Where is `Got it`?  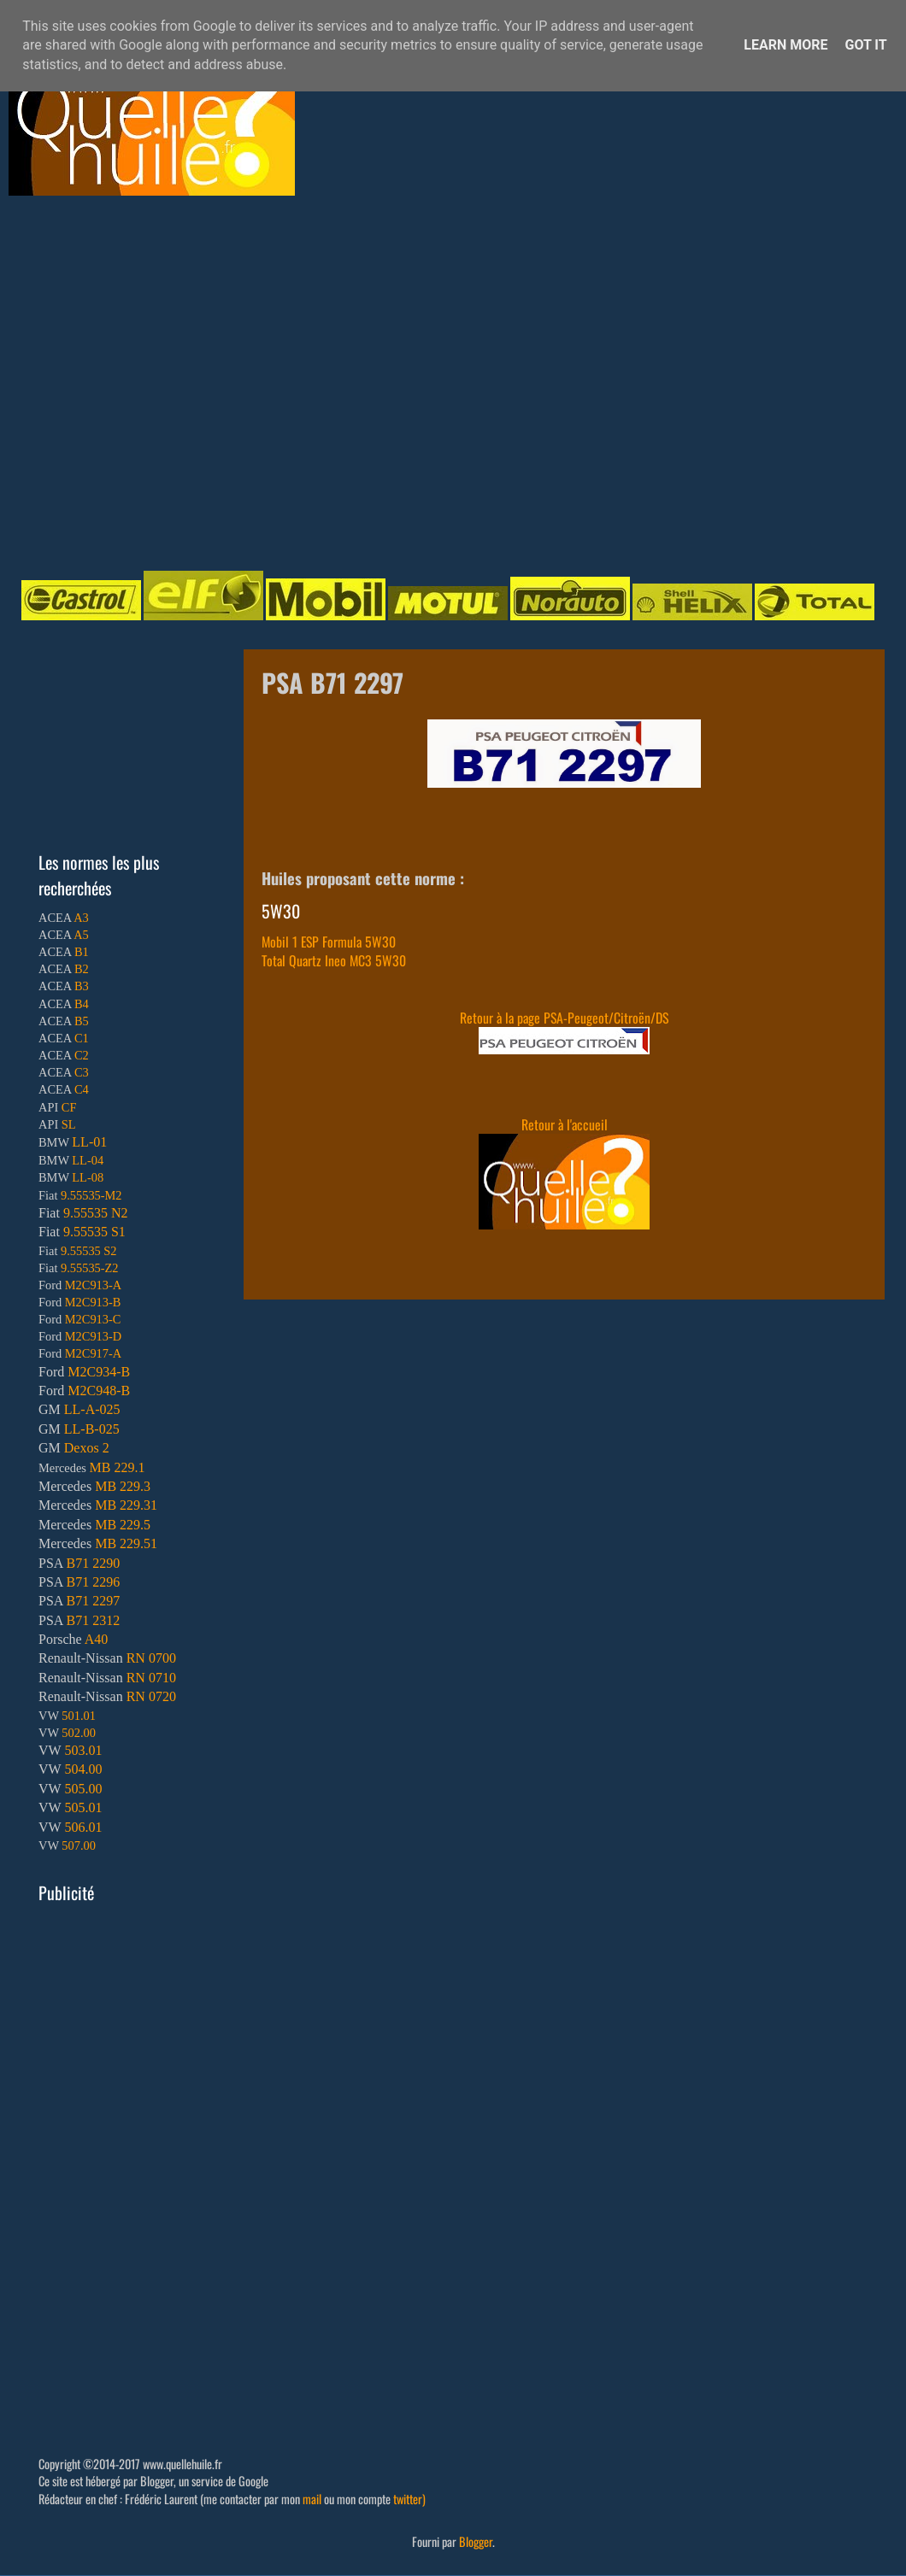
Got it is located at coordinates (865, 45).